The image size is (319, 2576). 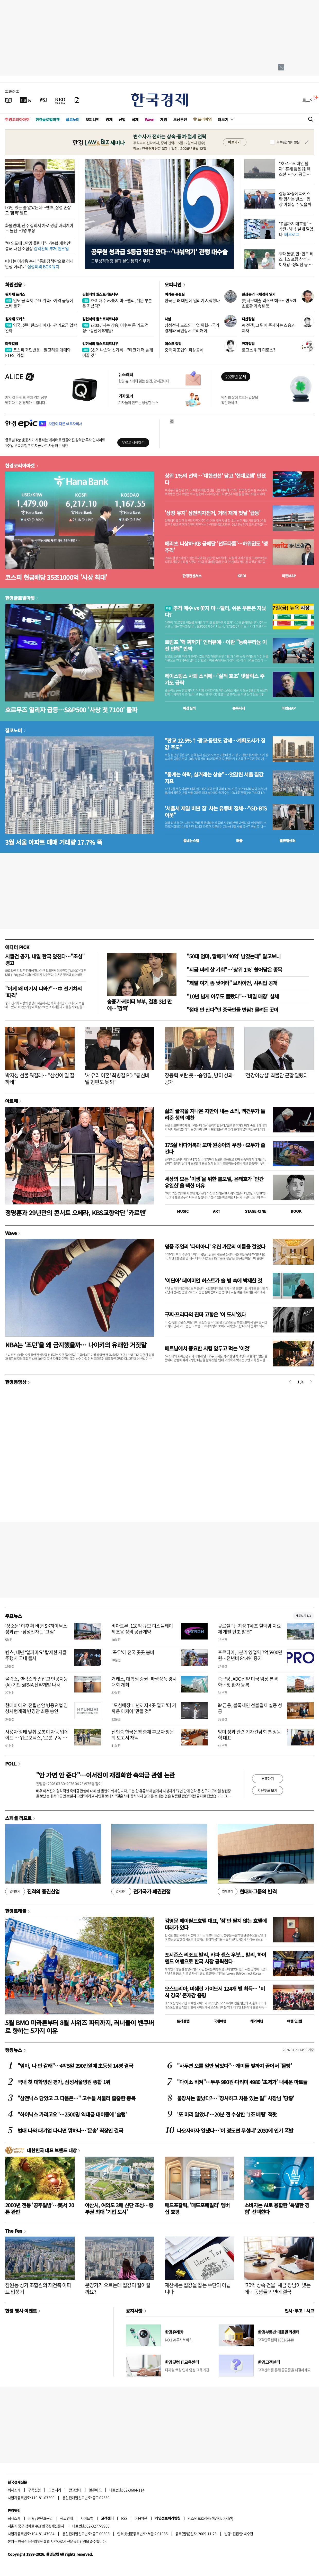 What do you see at coordinates (215, 744) in the screenshot?
I see `"판교 12.5%↑·광교·동탄도 강세…계획도시가 집값 주도"` at bounding box center [215, 744].